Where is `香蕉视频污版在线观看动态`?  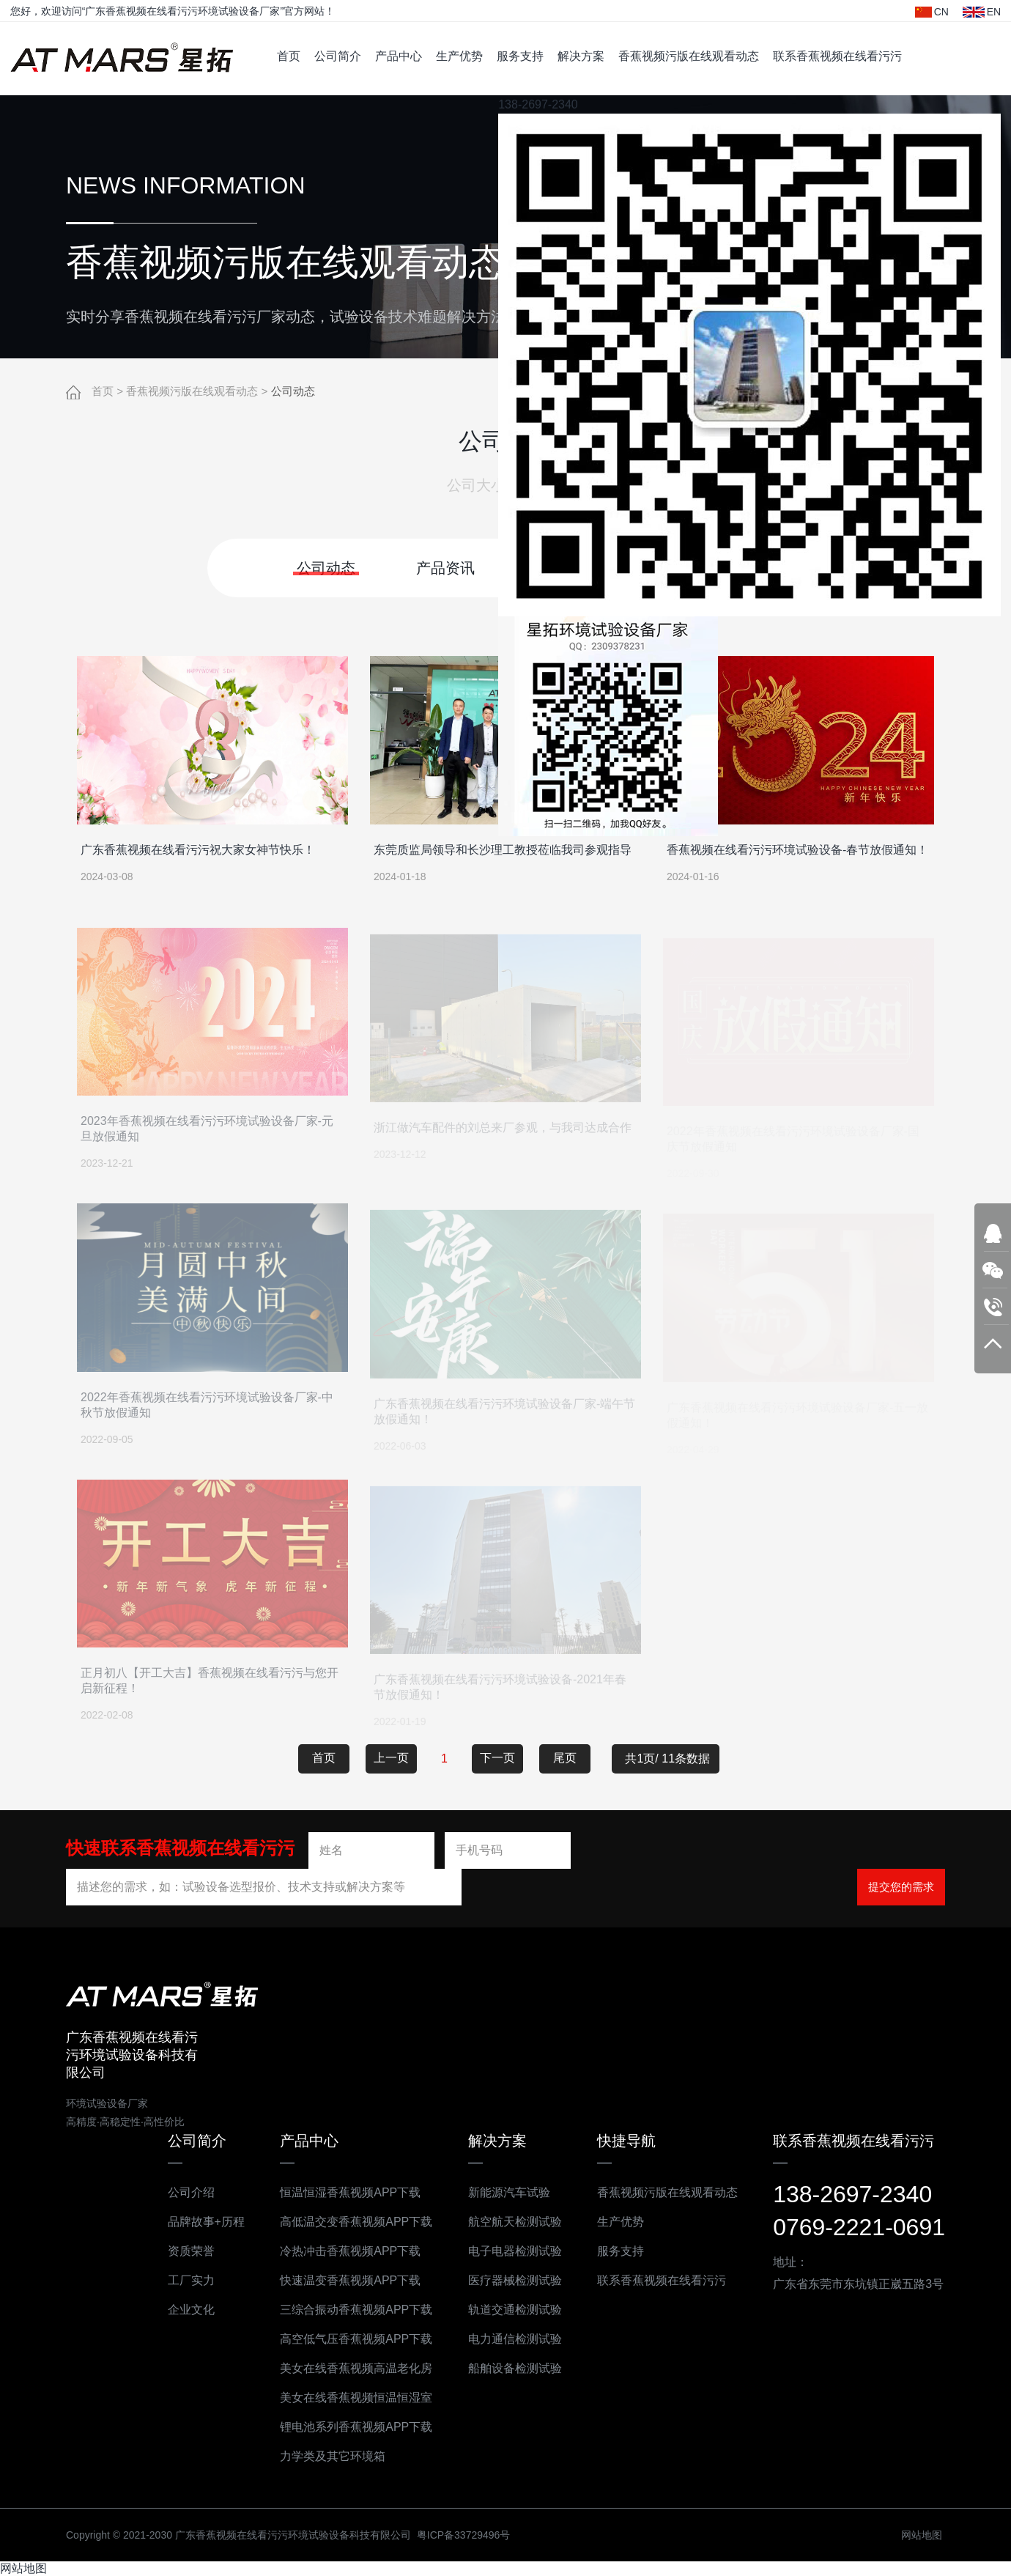
香蕉视频污版在线观看动态 is located at coordinates (688, 56).